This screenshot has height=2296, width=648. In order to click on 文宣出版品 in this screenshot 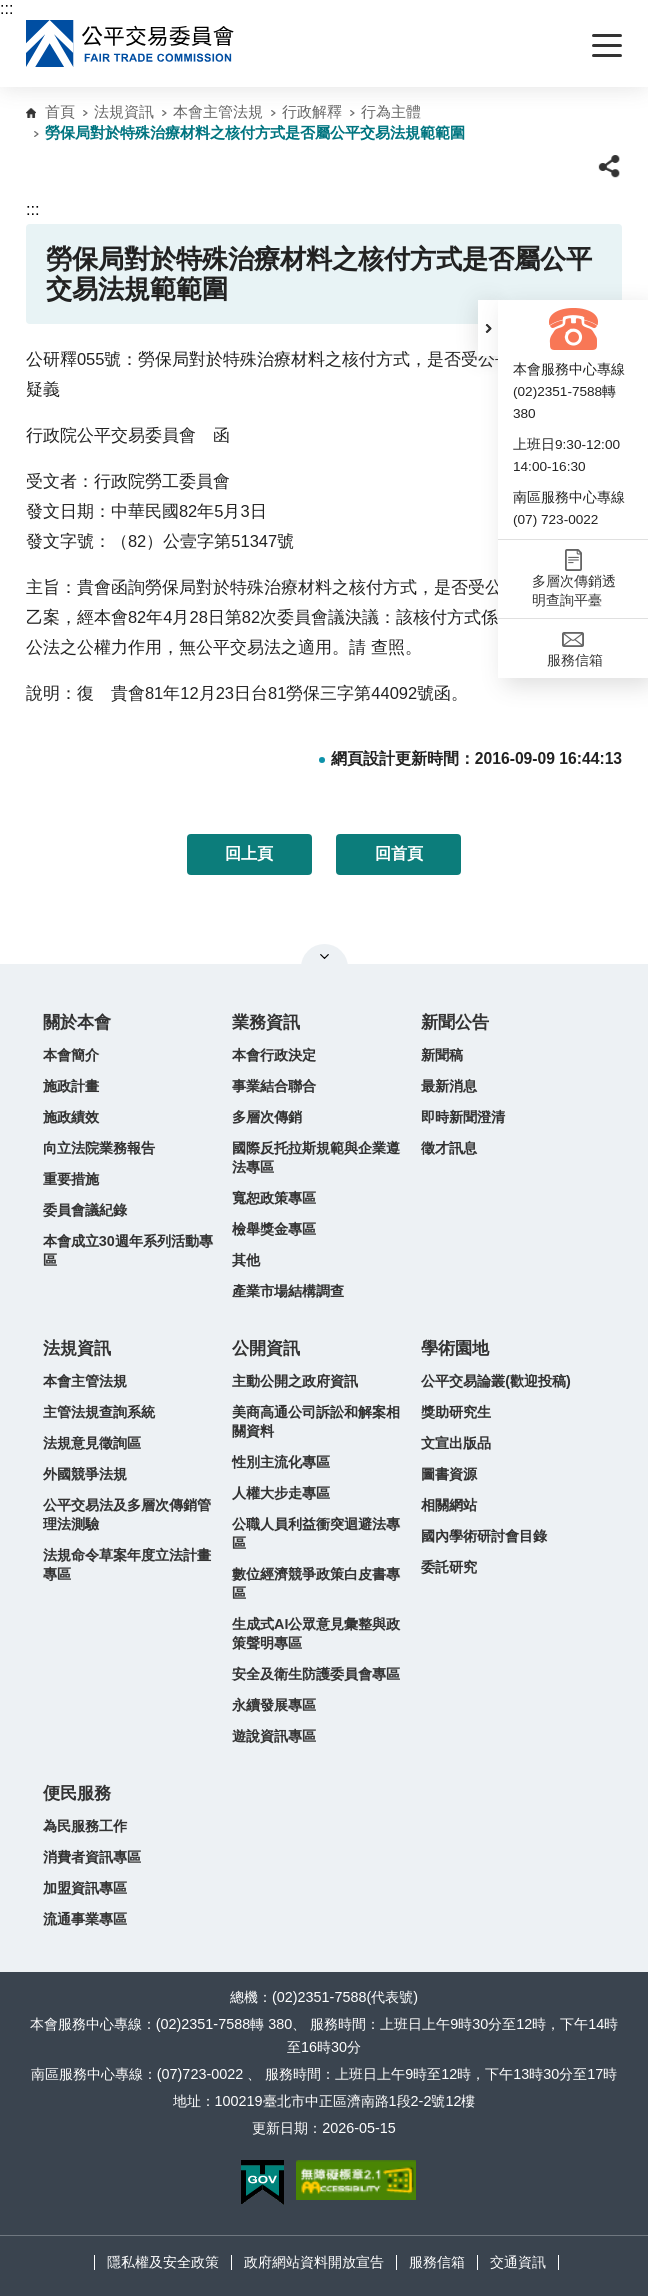, I will do `click(456, 1443)`.